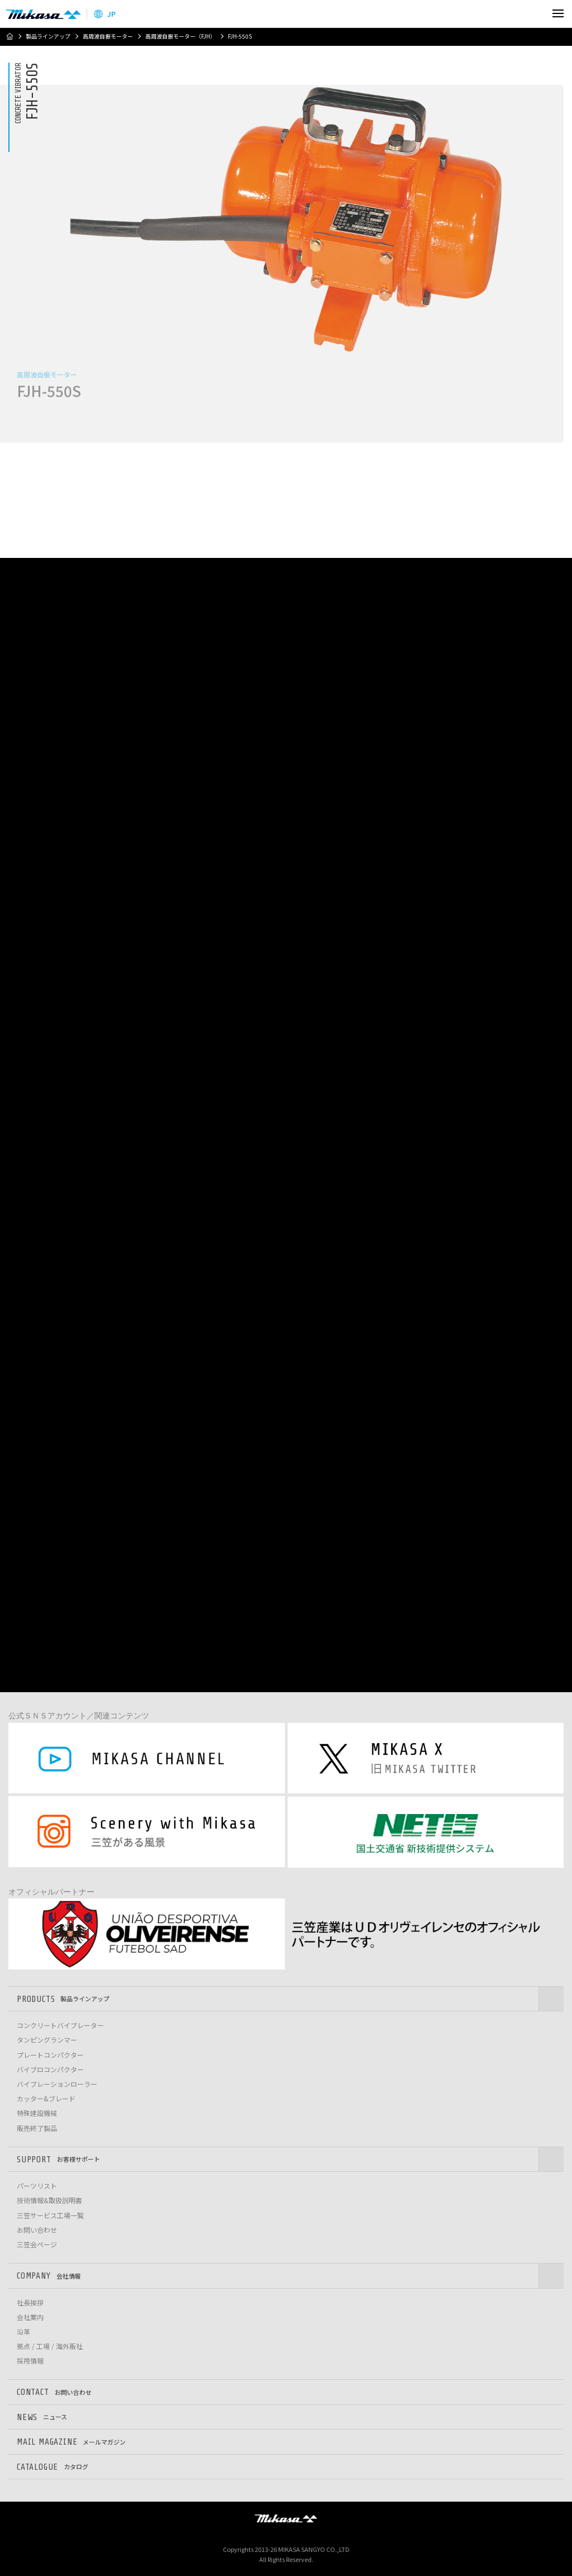 The width and height of the screenshot is (572, 2576). I want to click on 三笠サービス工場一覧, so click(50, 2215).